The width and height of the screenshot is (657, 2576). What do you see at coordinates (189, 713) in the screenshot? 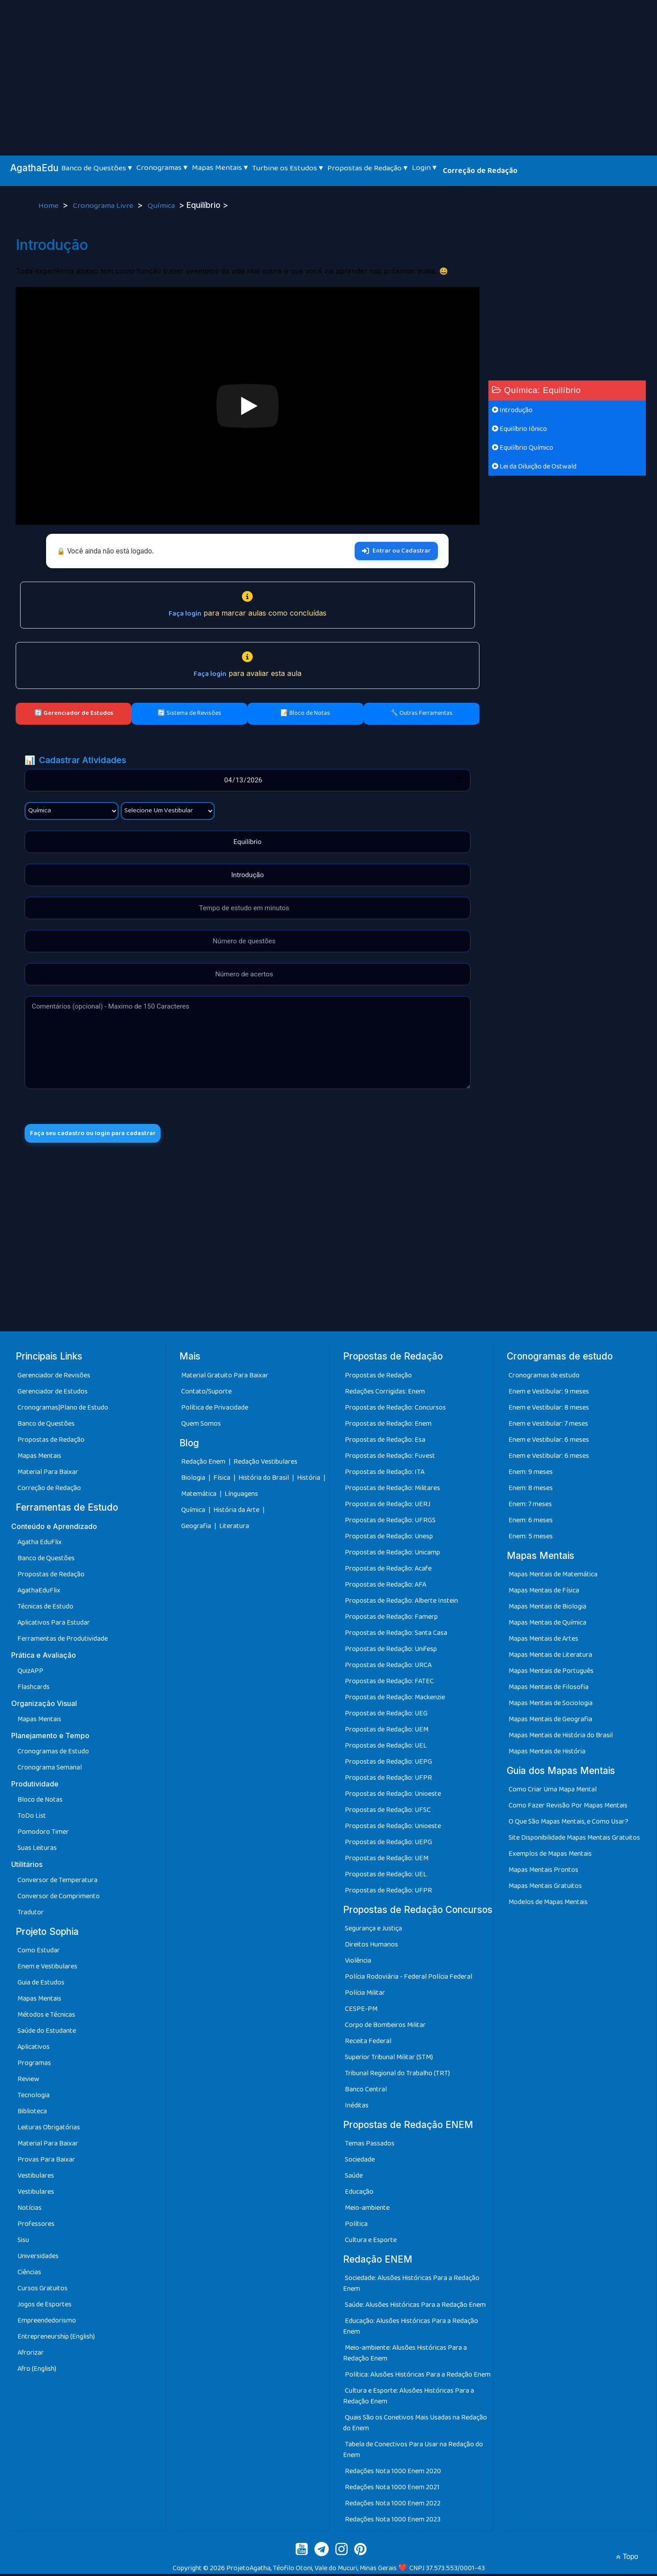
I see `🔄 Sistema de Revisões` at bounding box center [189, 713].